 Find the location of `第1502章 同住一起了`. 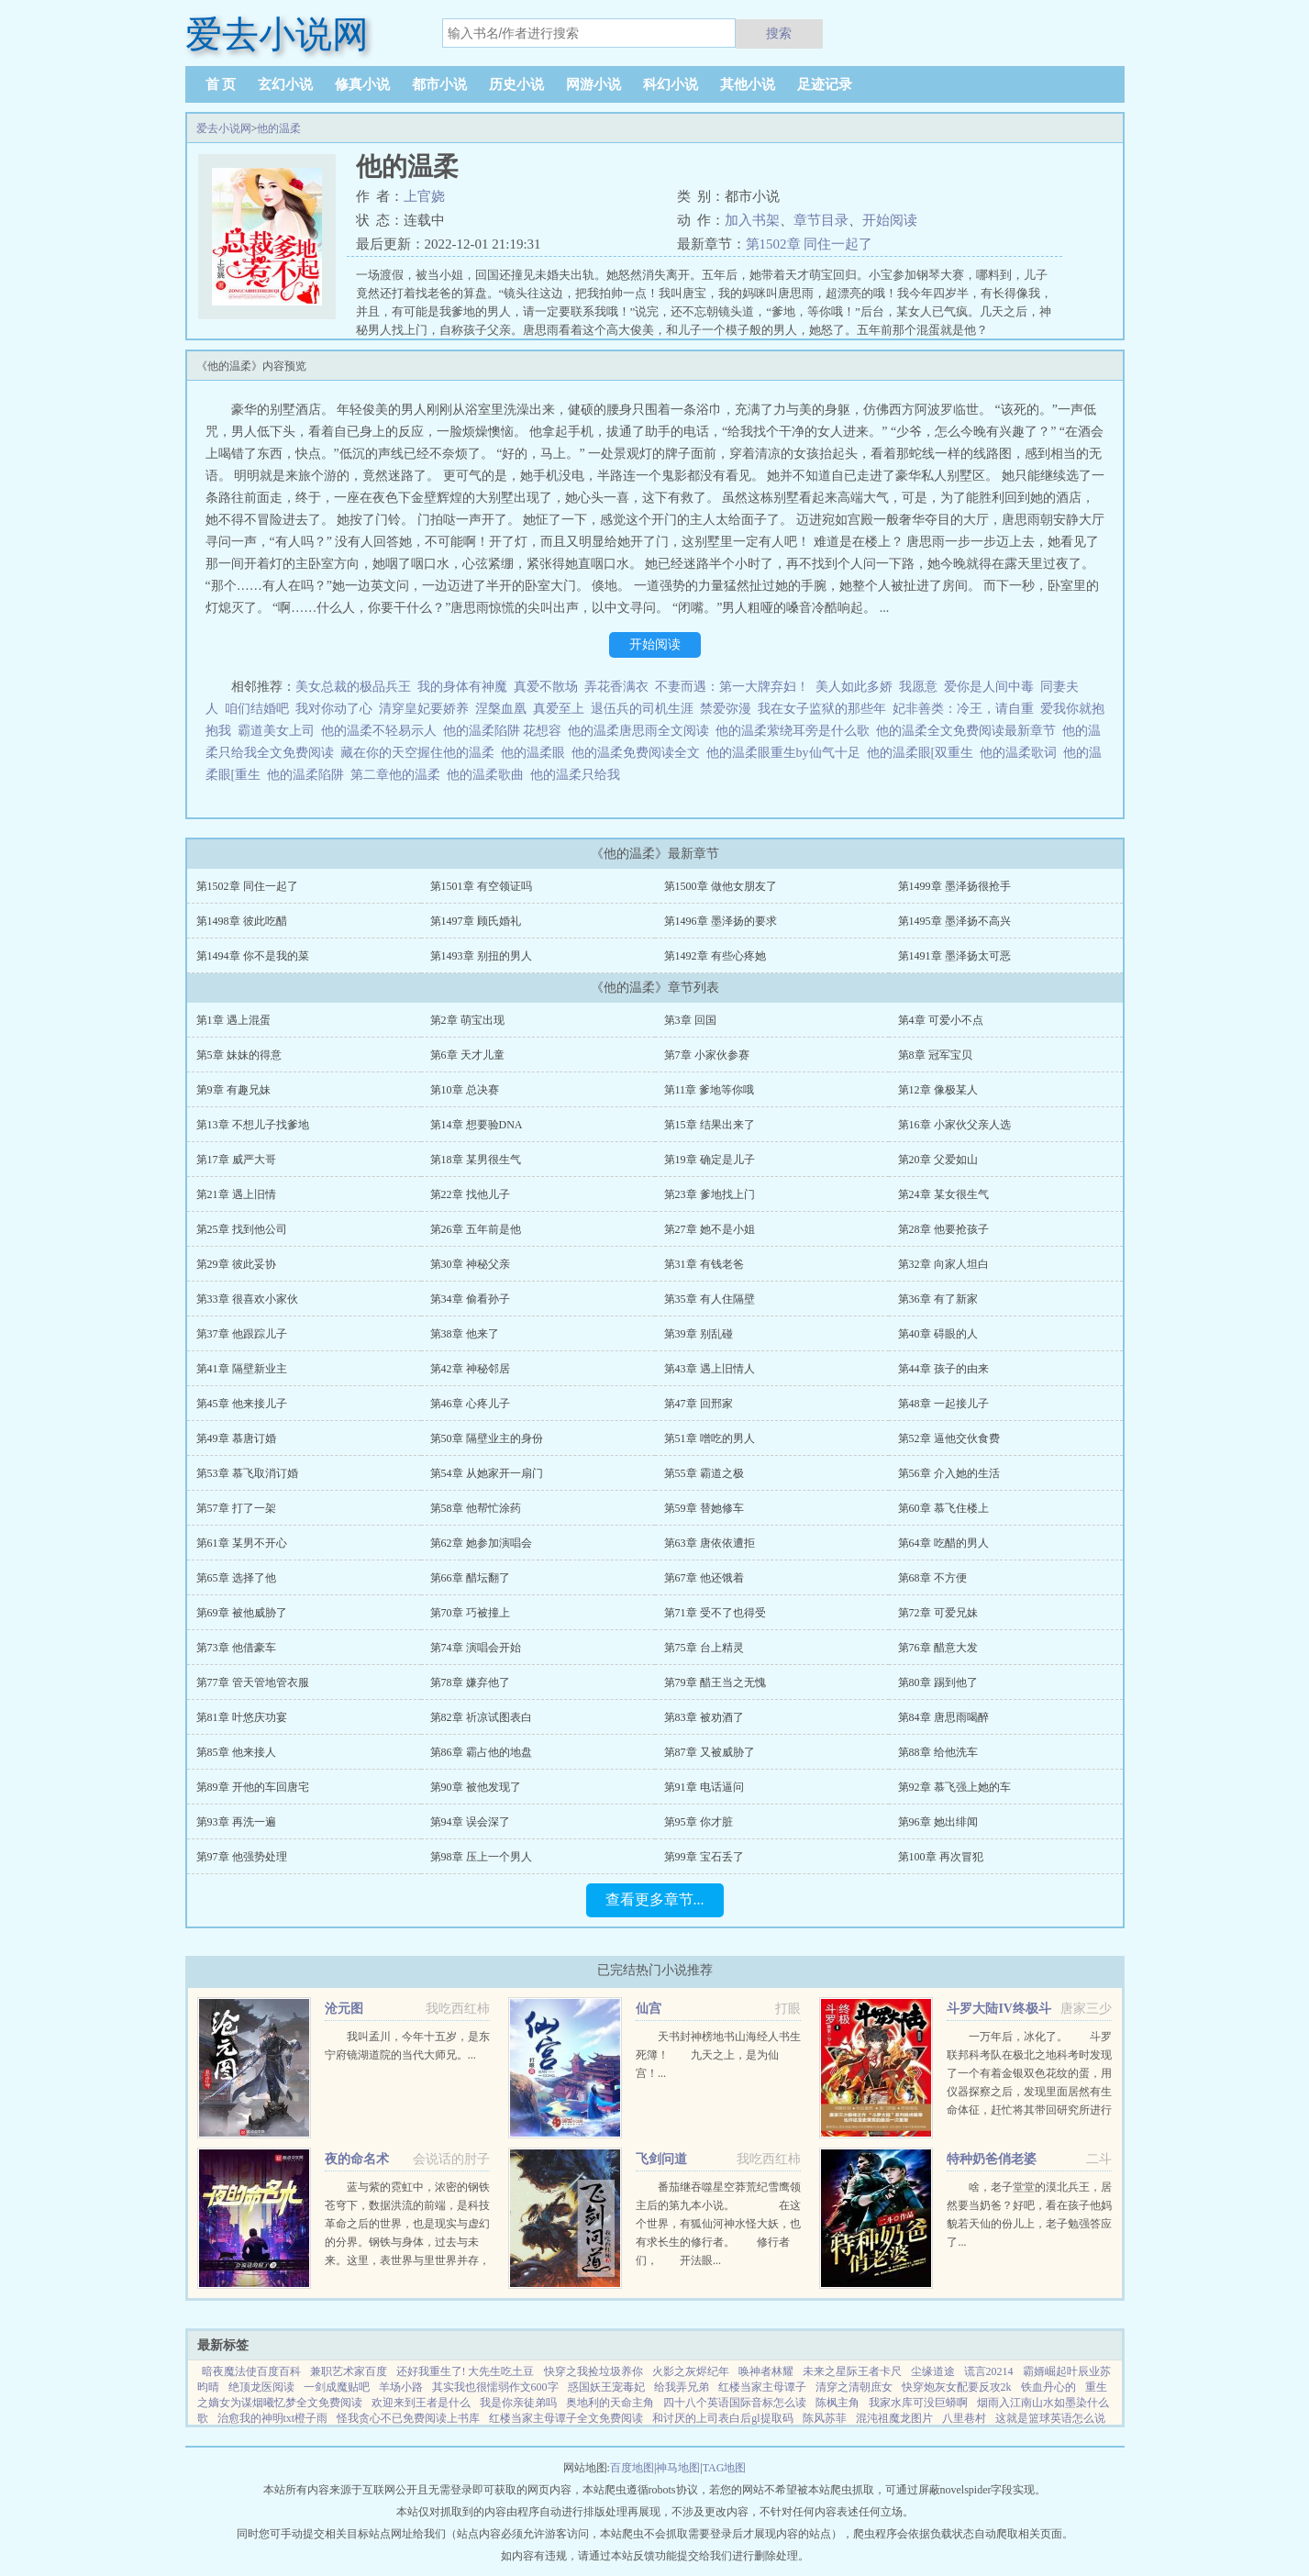

第1502章 同住一起了 is located at coordinates (809, 244).